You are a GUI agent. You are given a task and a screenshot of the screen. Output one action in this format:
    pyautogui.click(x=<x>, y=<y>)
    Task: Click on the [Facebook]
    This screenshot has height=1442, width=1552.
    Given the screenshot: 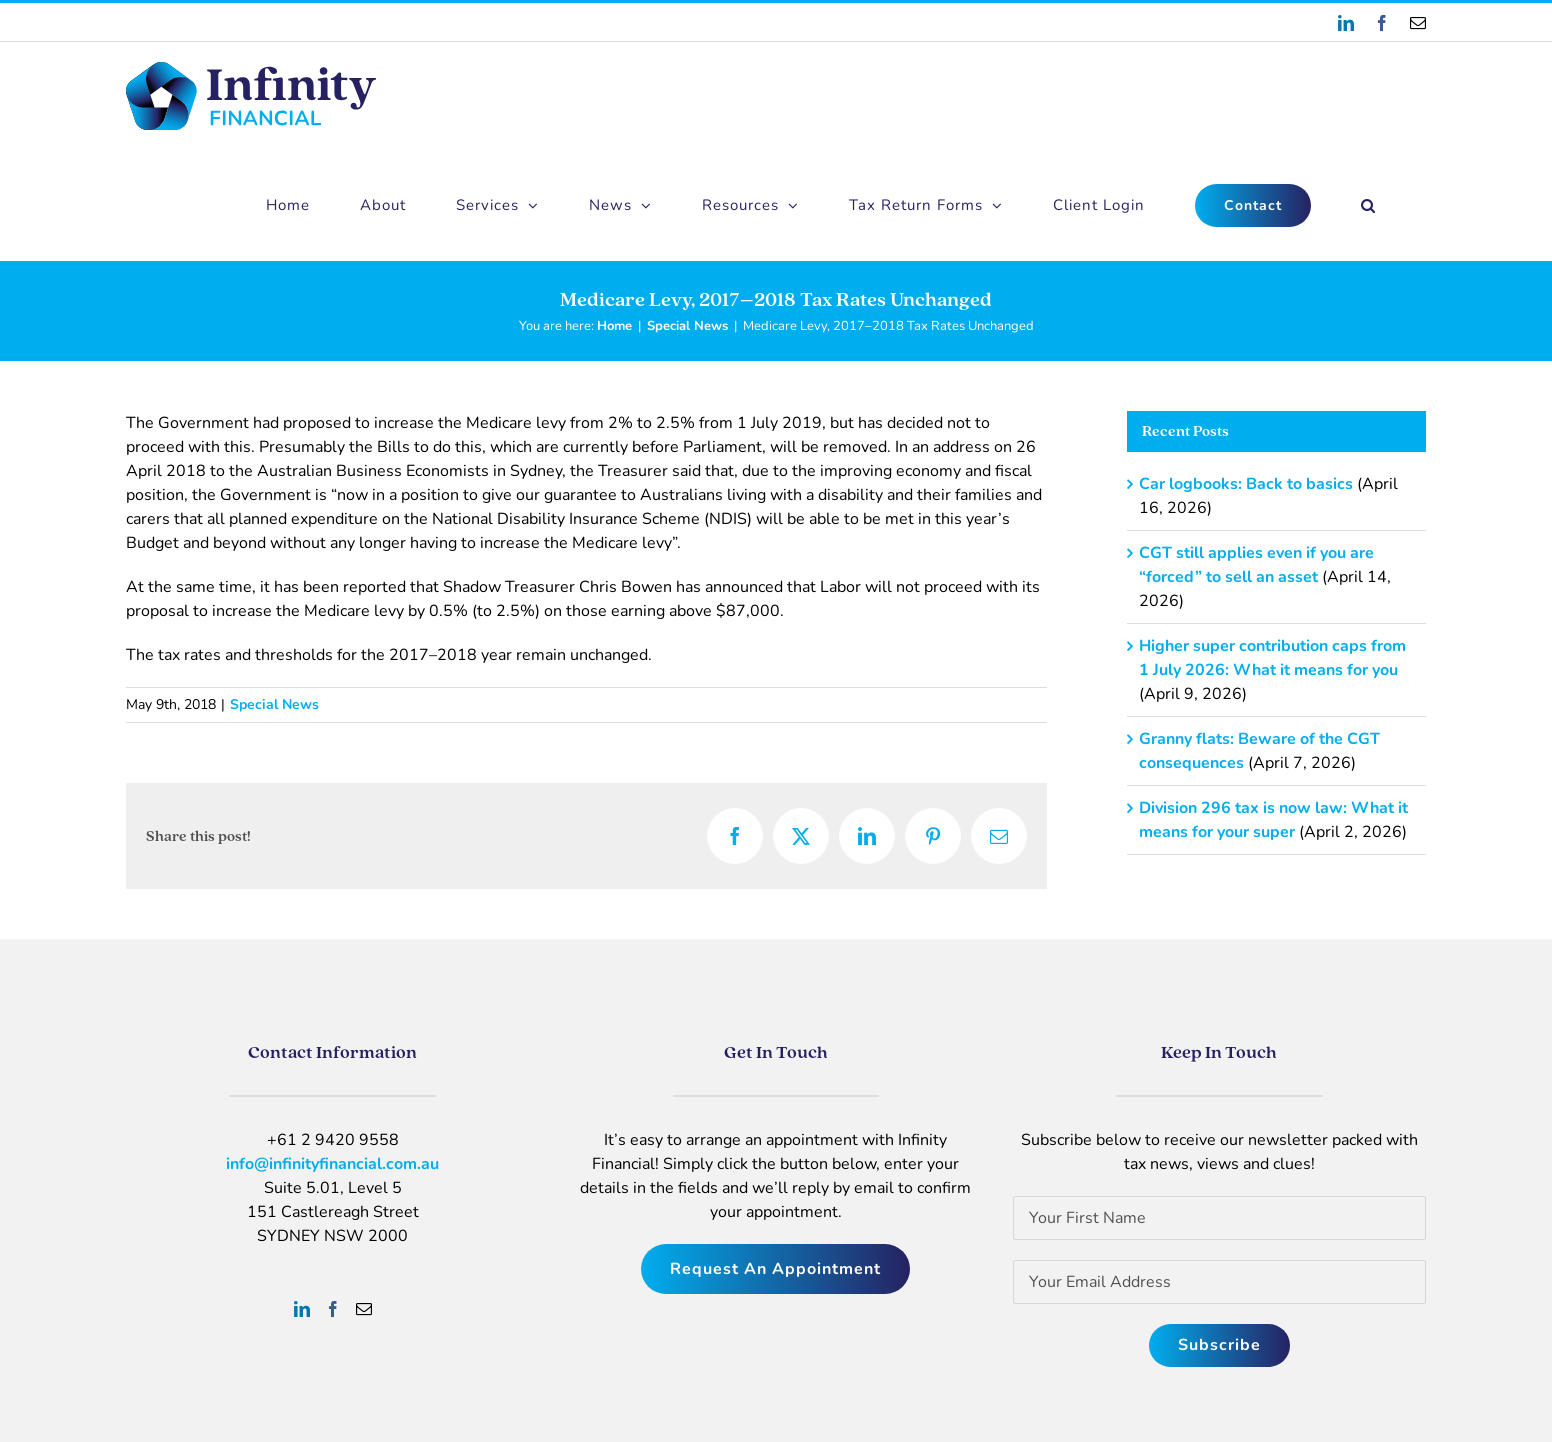 What is the action you would take?
    pyautogui.click(x=333, y=1309)
    